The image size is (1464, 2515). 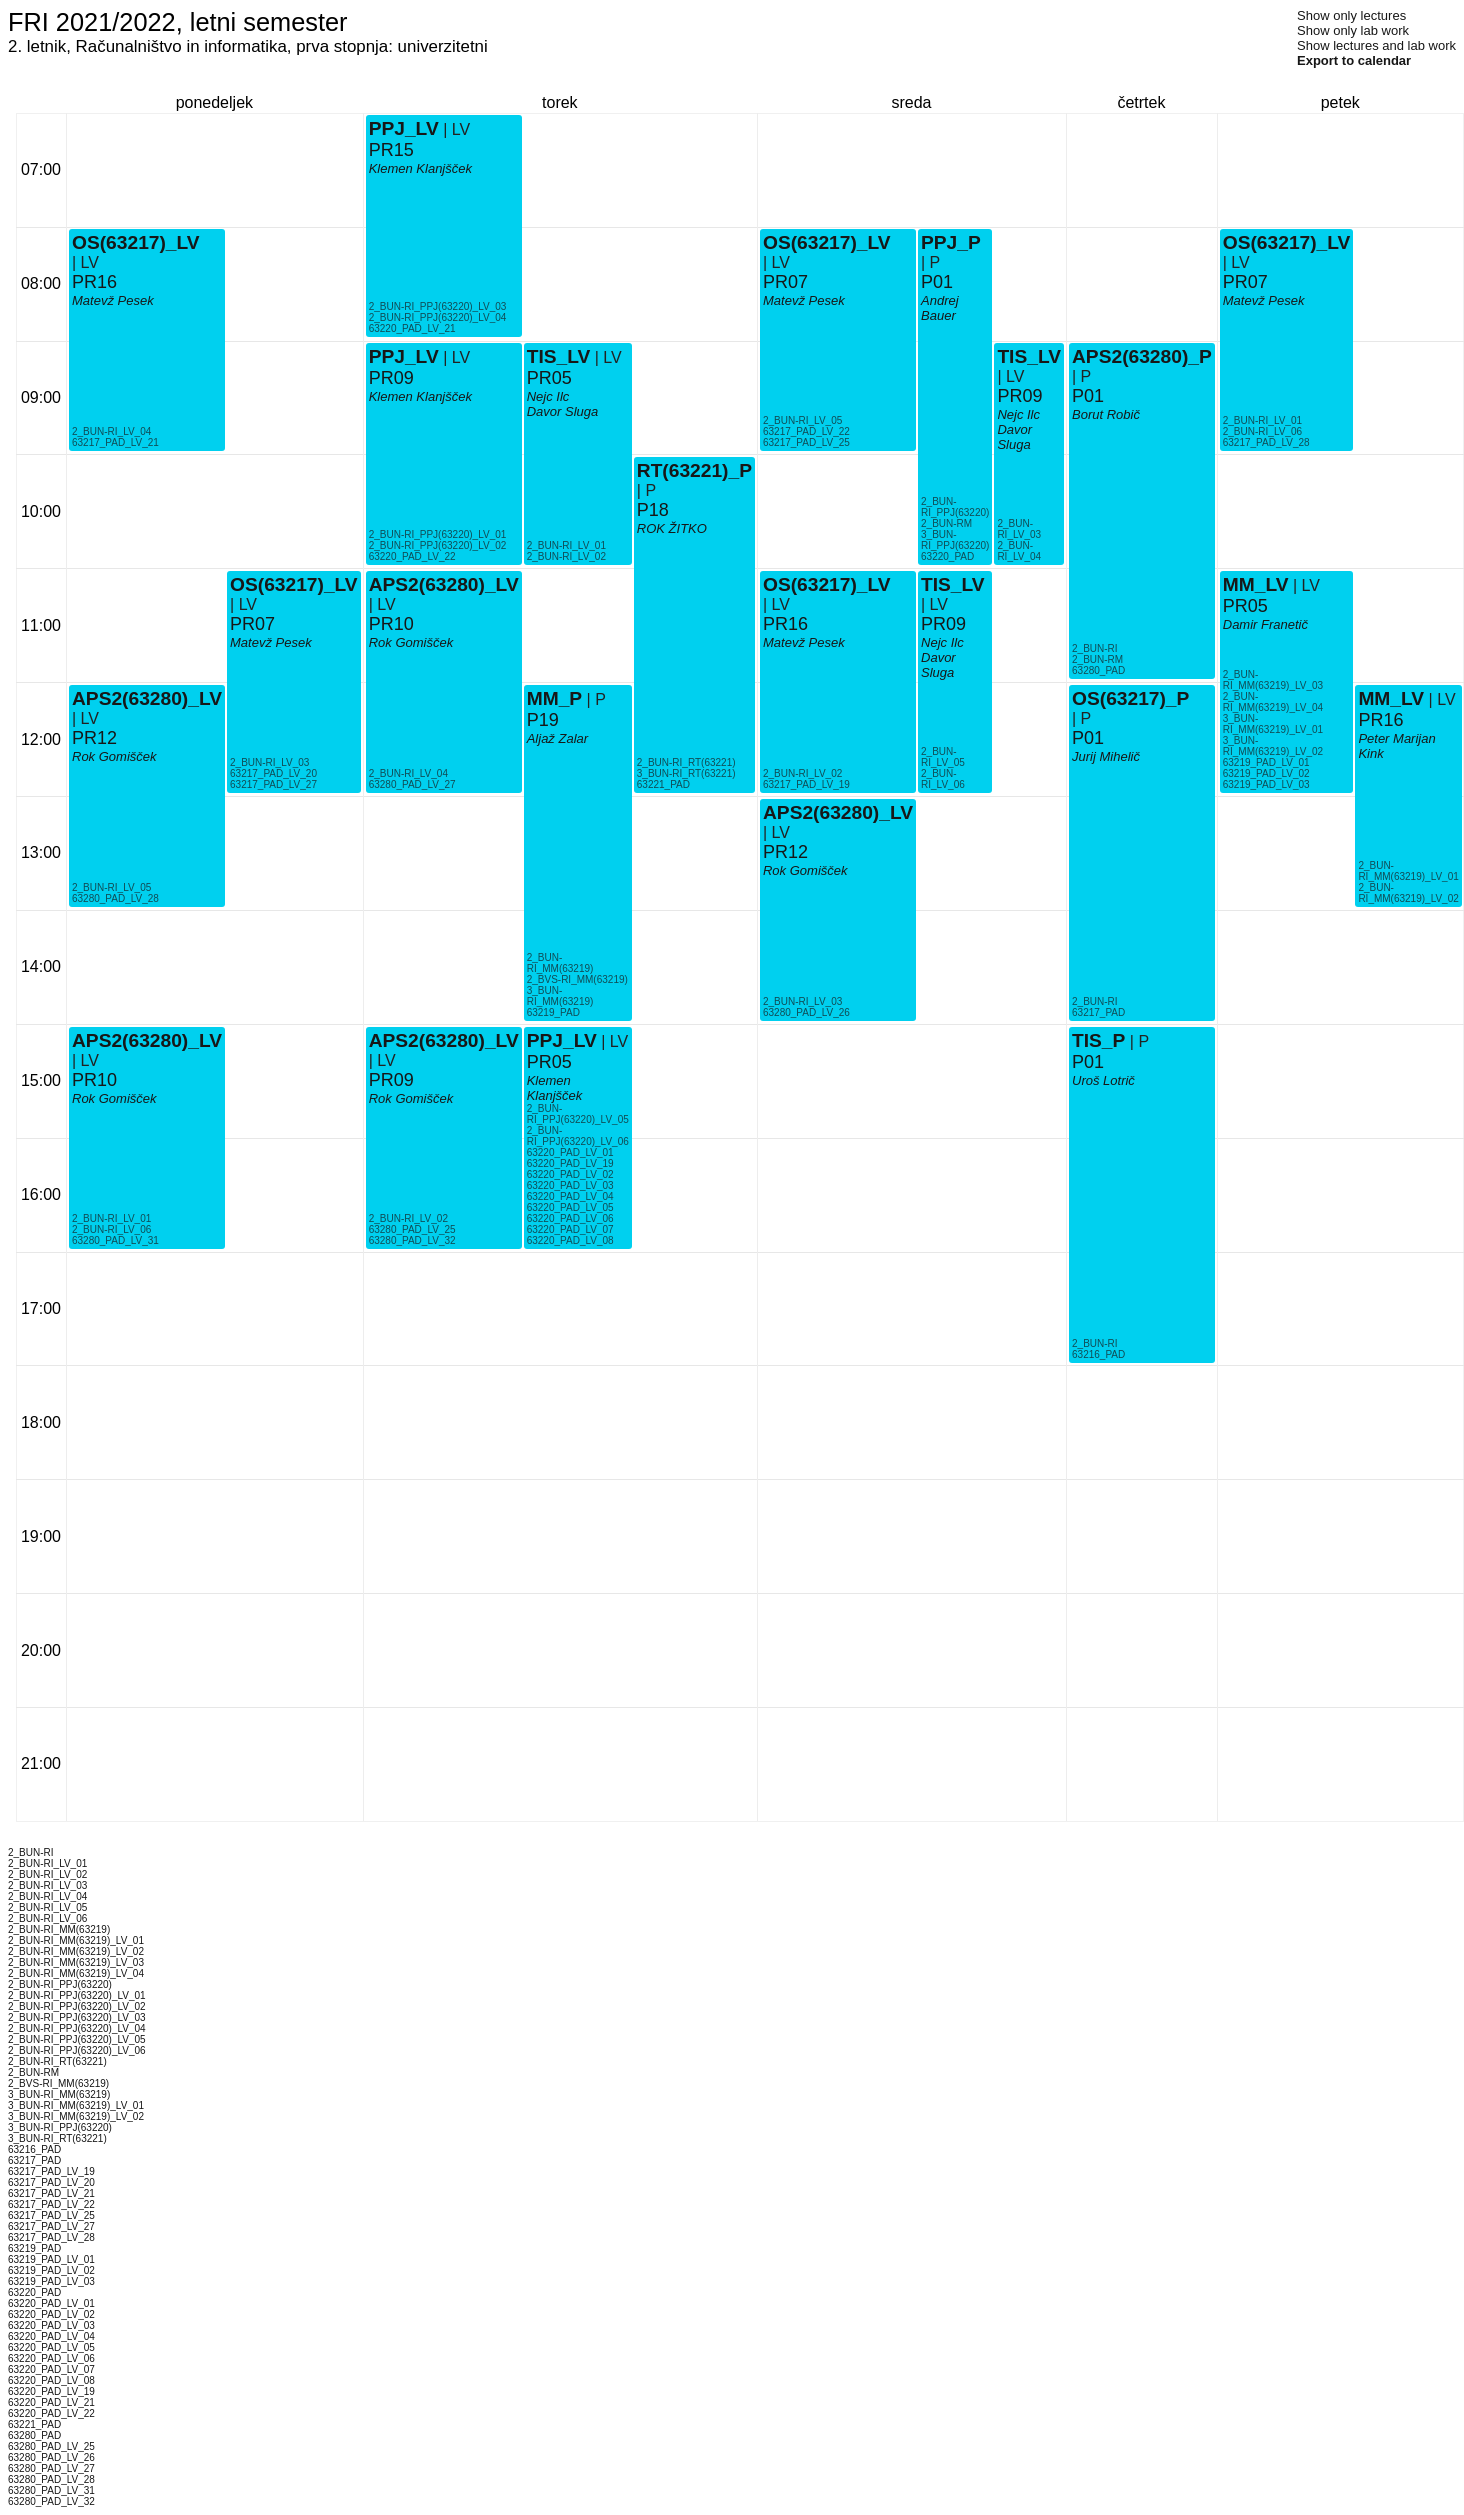 What do you see at coordinates (937, 282) in the screenshot?
I see `P01` at bounding box center [937, 282].